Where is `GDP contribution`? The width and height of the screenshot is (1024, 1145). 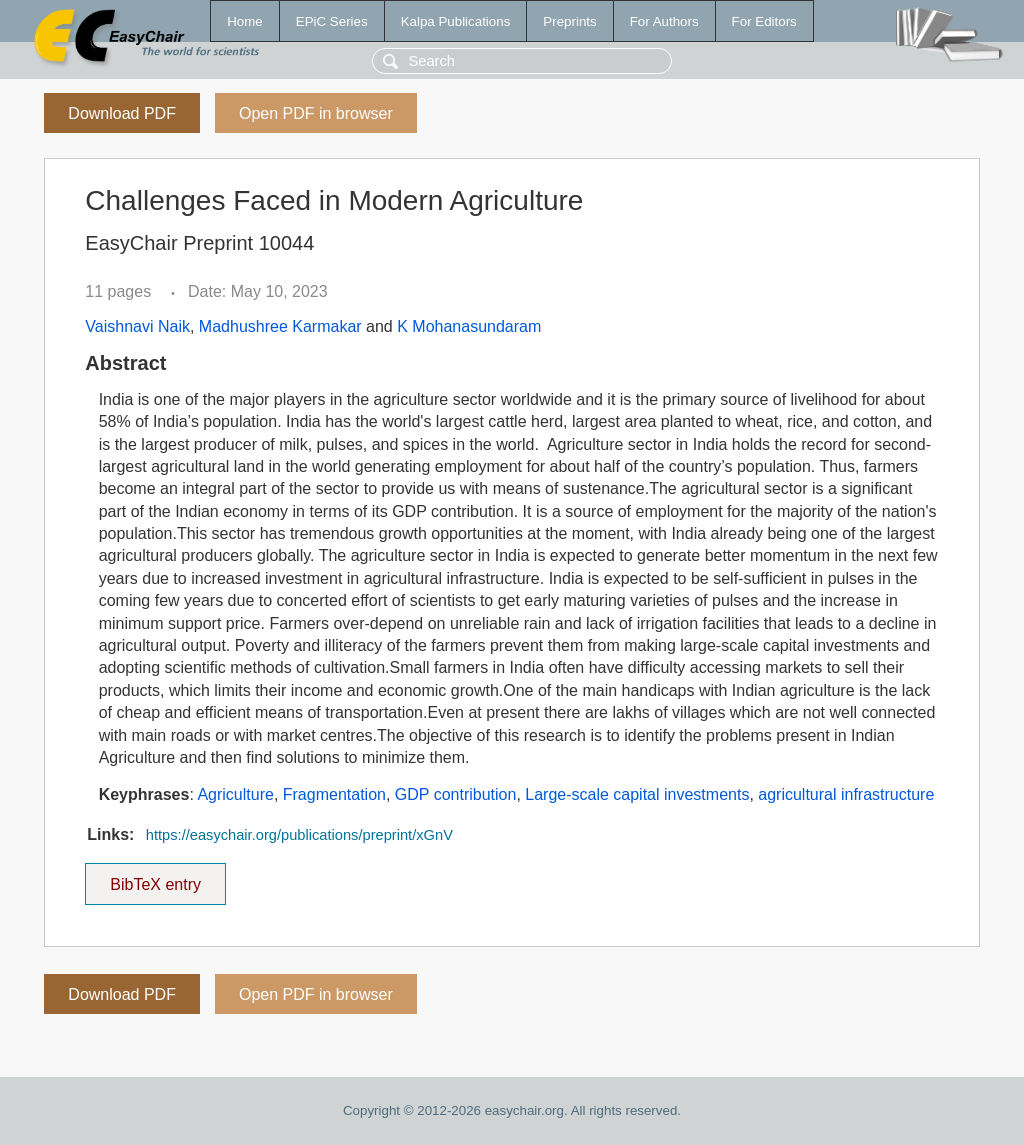
GDP contribution is located at coordinates (456, 794).